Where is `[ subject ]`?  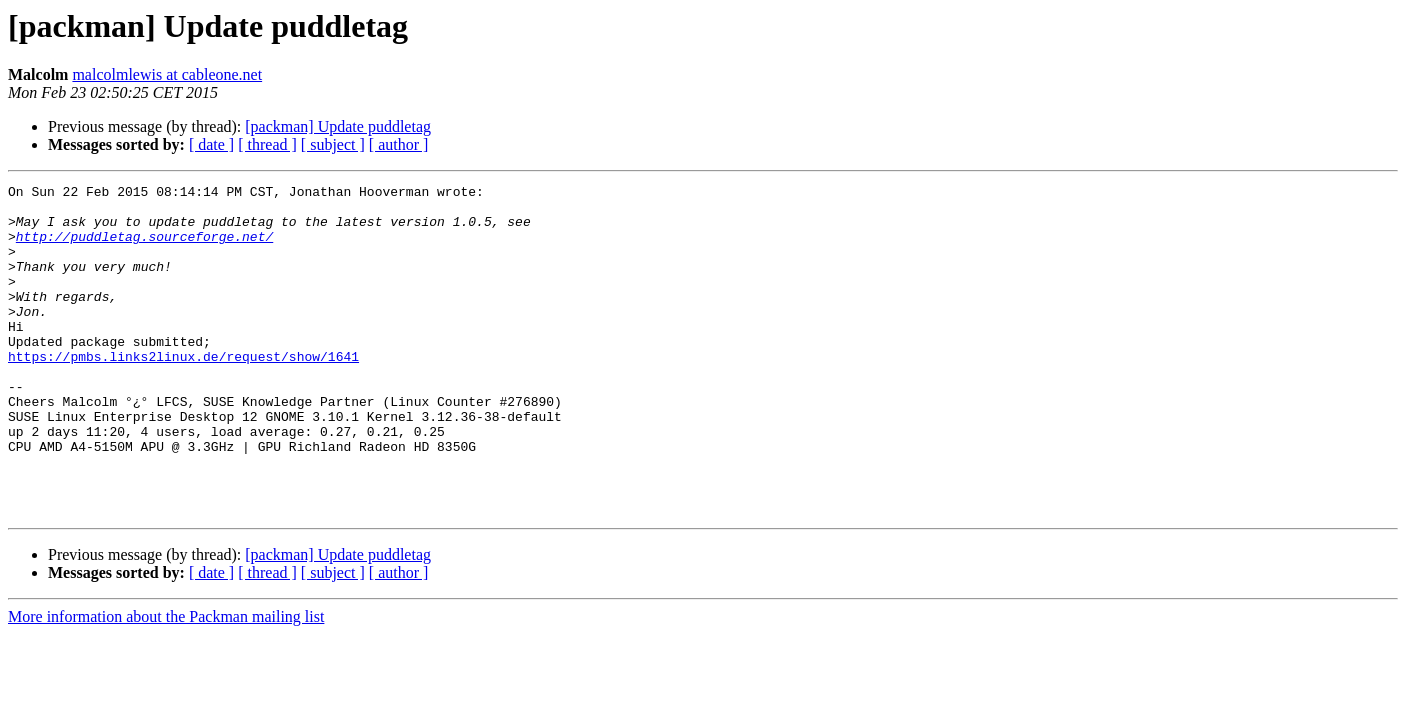 [ subject ] is located at coordinates (333, 144).